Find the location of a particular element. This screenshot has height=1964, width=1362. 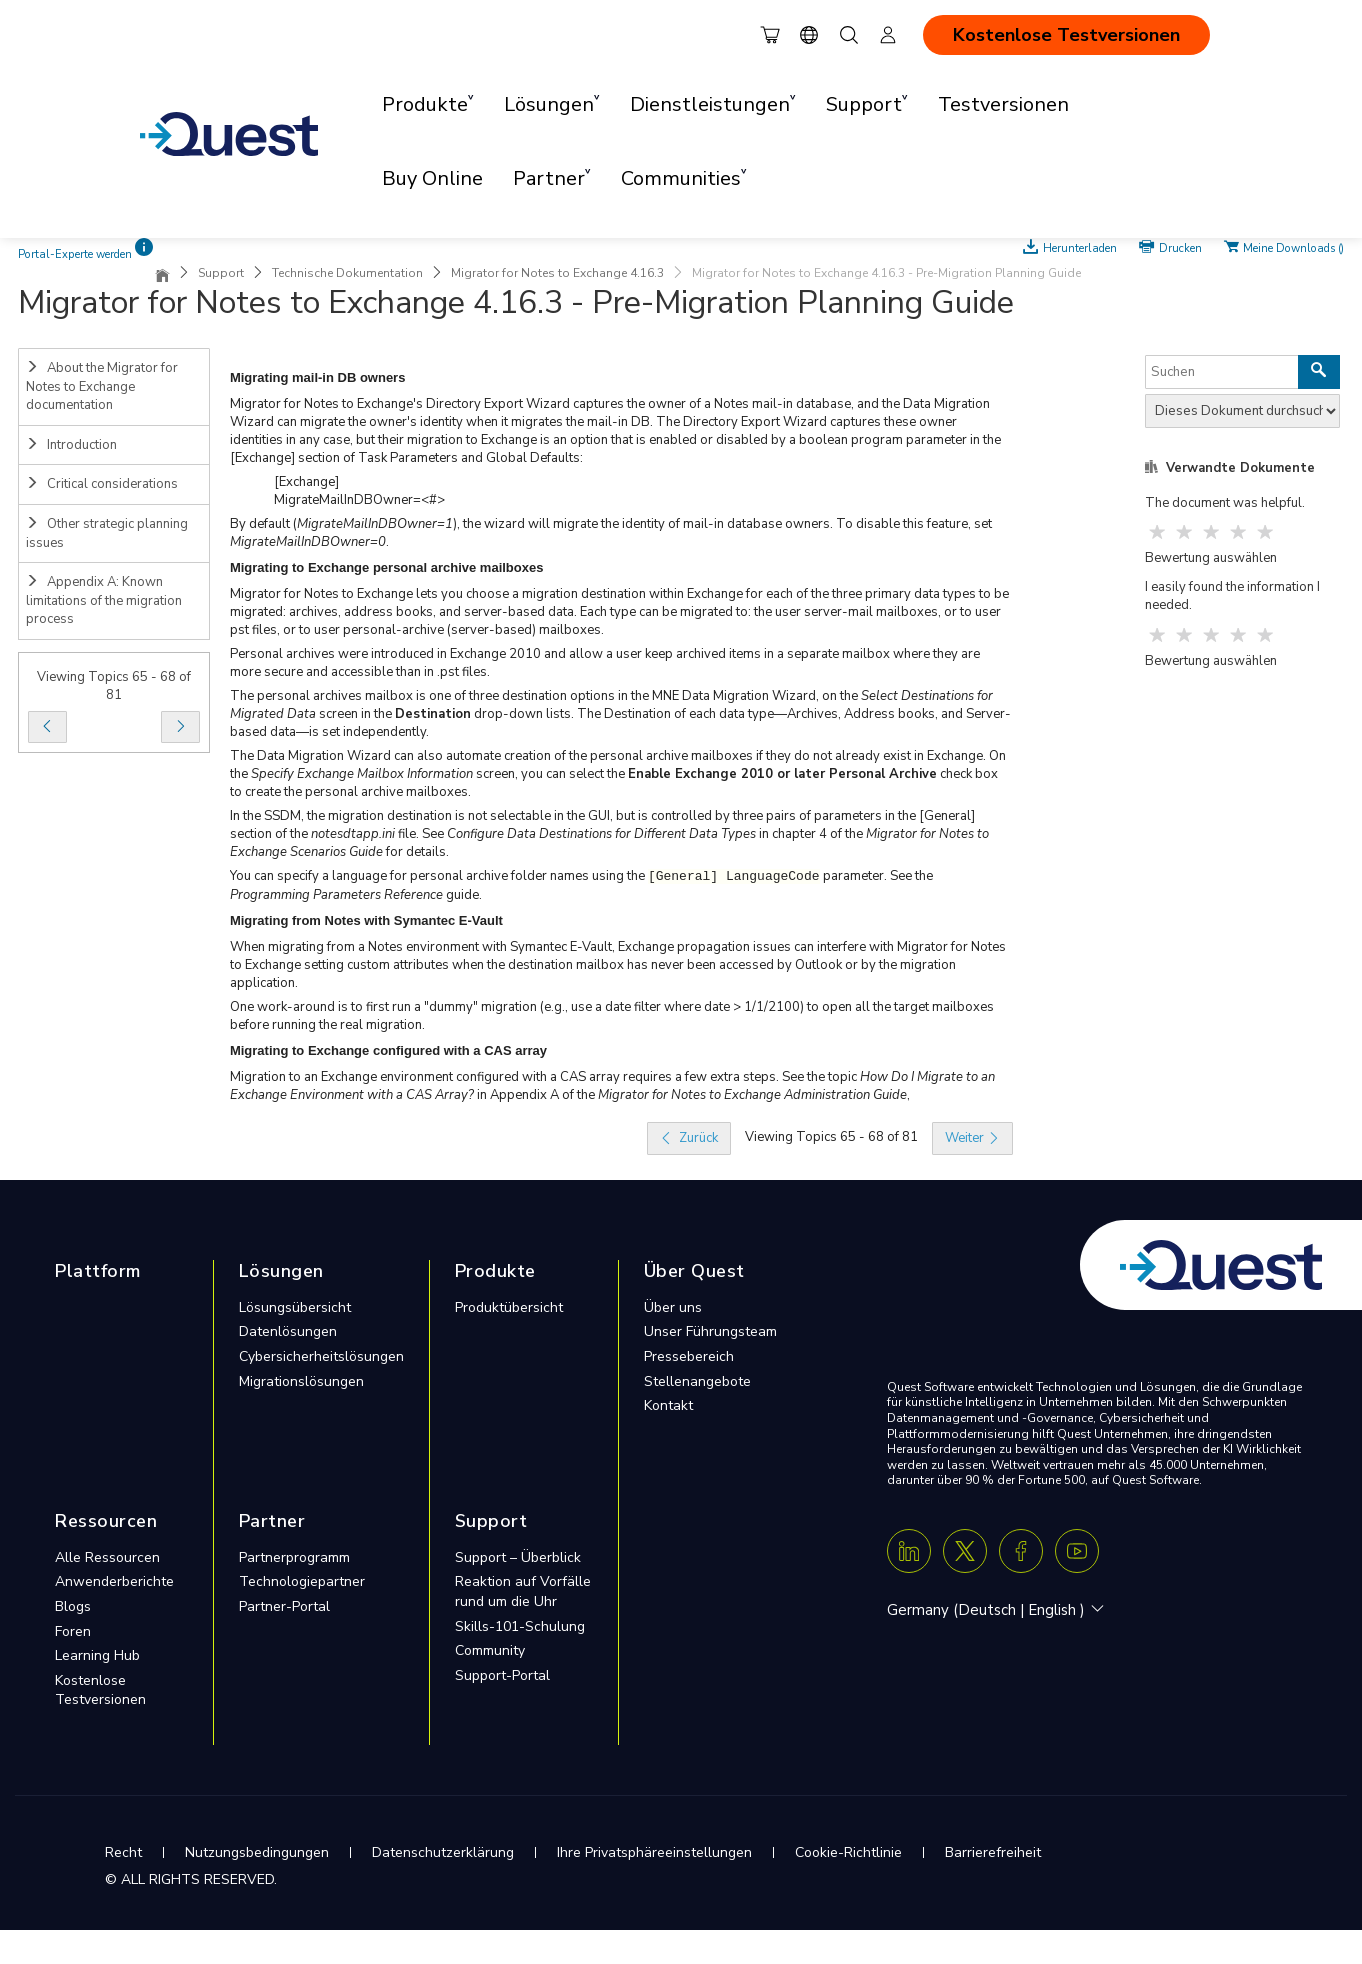

Cybersicherheitslösungen is located at coordinates (321, 1356).